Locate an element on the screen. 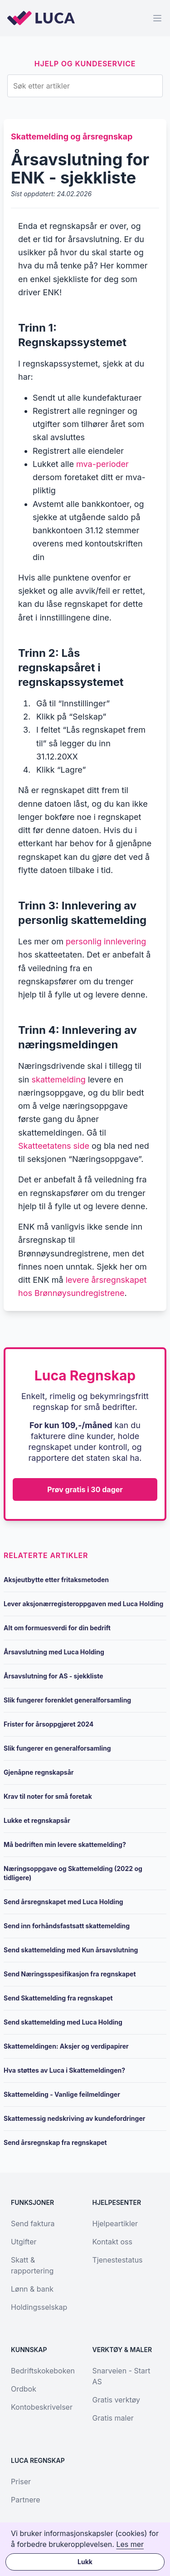 The image size is (170, 2576). Alt om formuesverdi for din bedrift is located at coordinates (57, 1628).